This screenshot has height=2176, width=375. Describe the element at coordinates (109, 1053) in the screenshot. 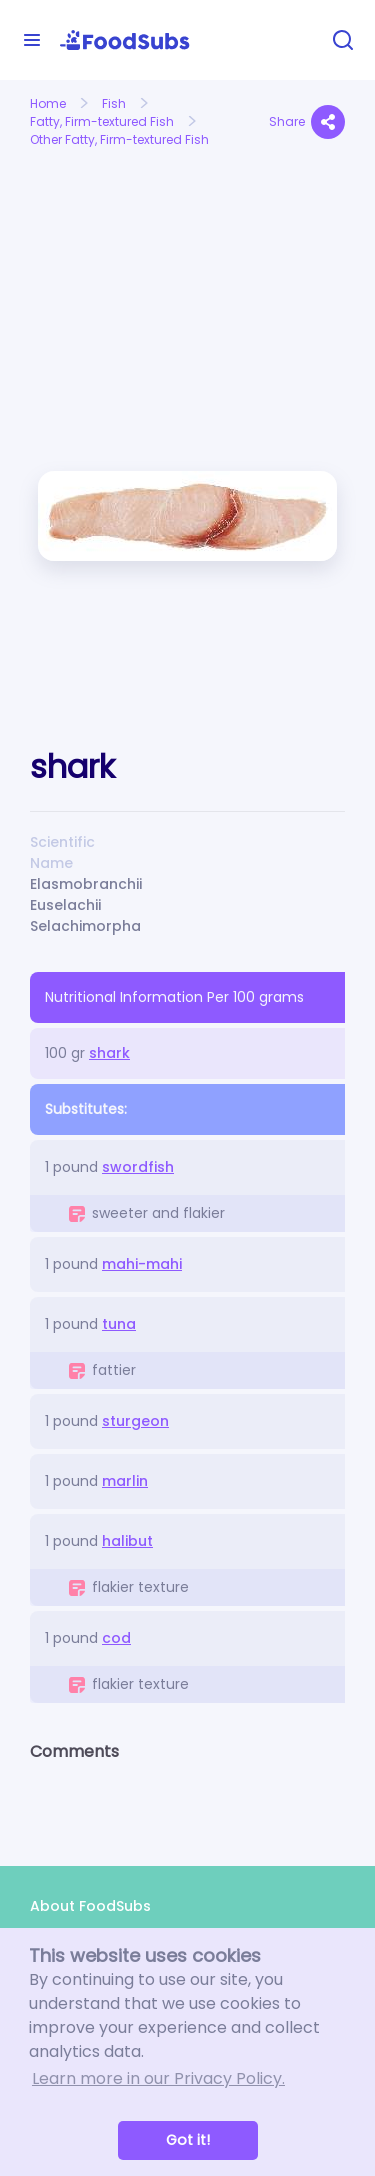

I see `shark` at that location.